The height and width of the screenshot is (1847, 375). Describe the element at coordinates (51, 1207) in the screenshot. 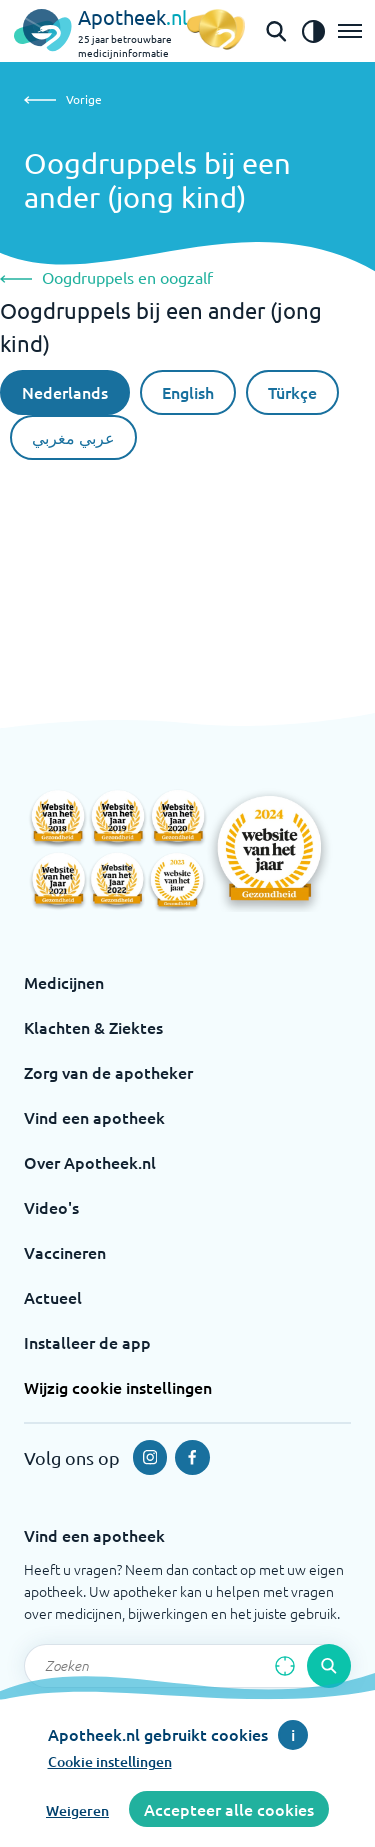

I see `Video's` at that location.